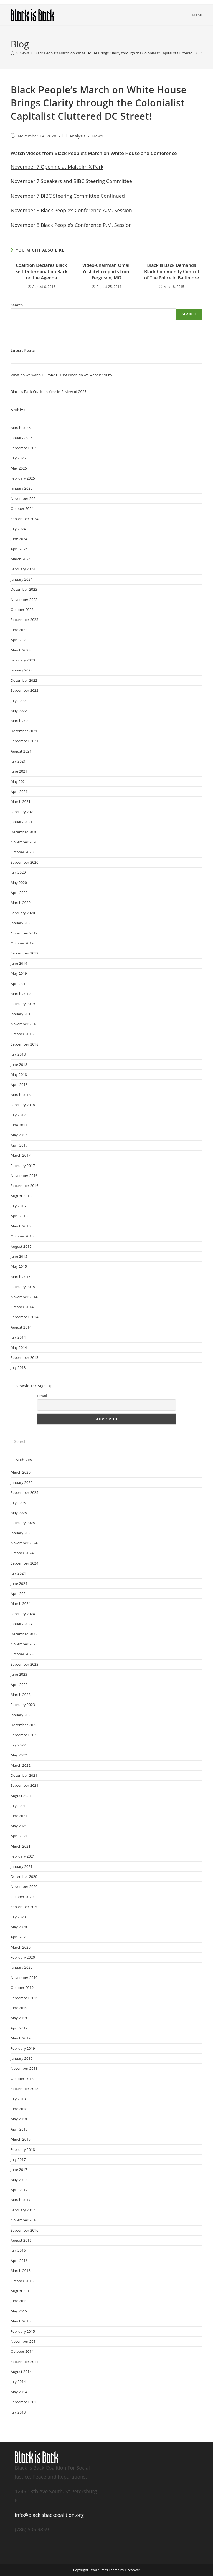  I want to click on November 7 Speakers and BIBC Steering Committee, so click(71, 181).